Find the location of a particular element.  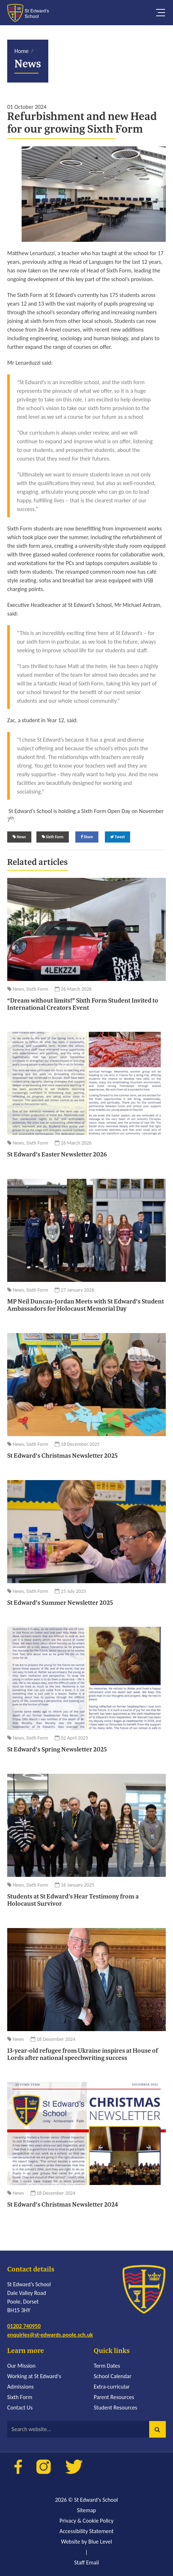

01202 740950 is located at coordinates (24, 2326).